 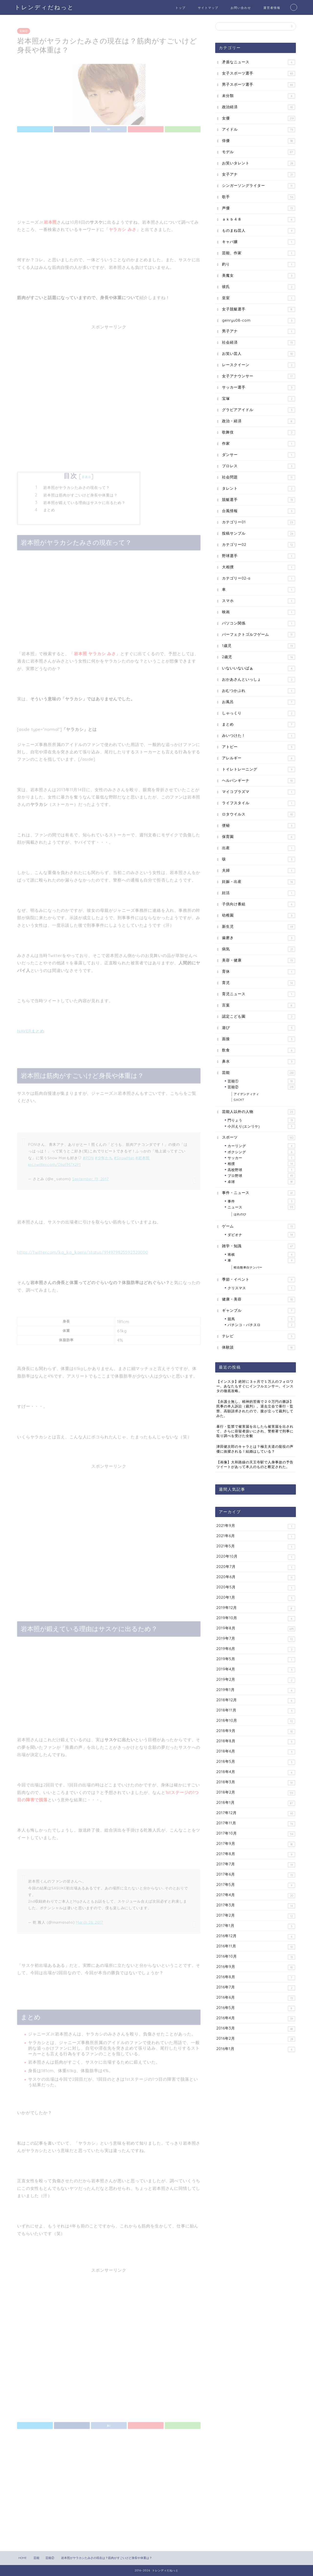 What do you see at coordinates (258, 522) in the screenshot?
I see `カテゴリー01` at bounding box center [258, 522].